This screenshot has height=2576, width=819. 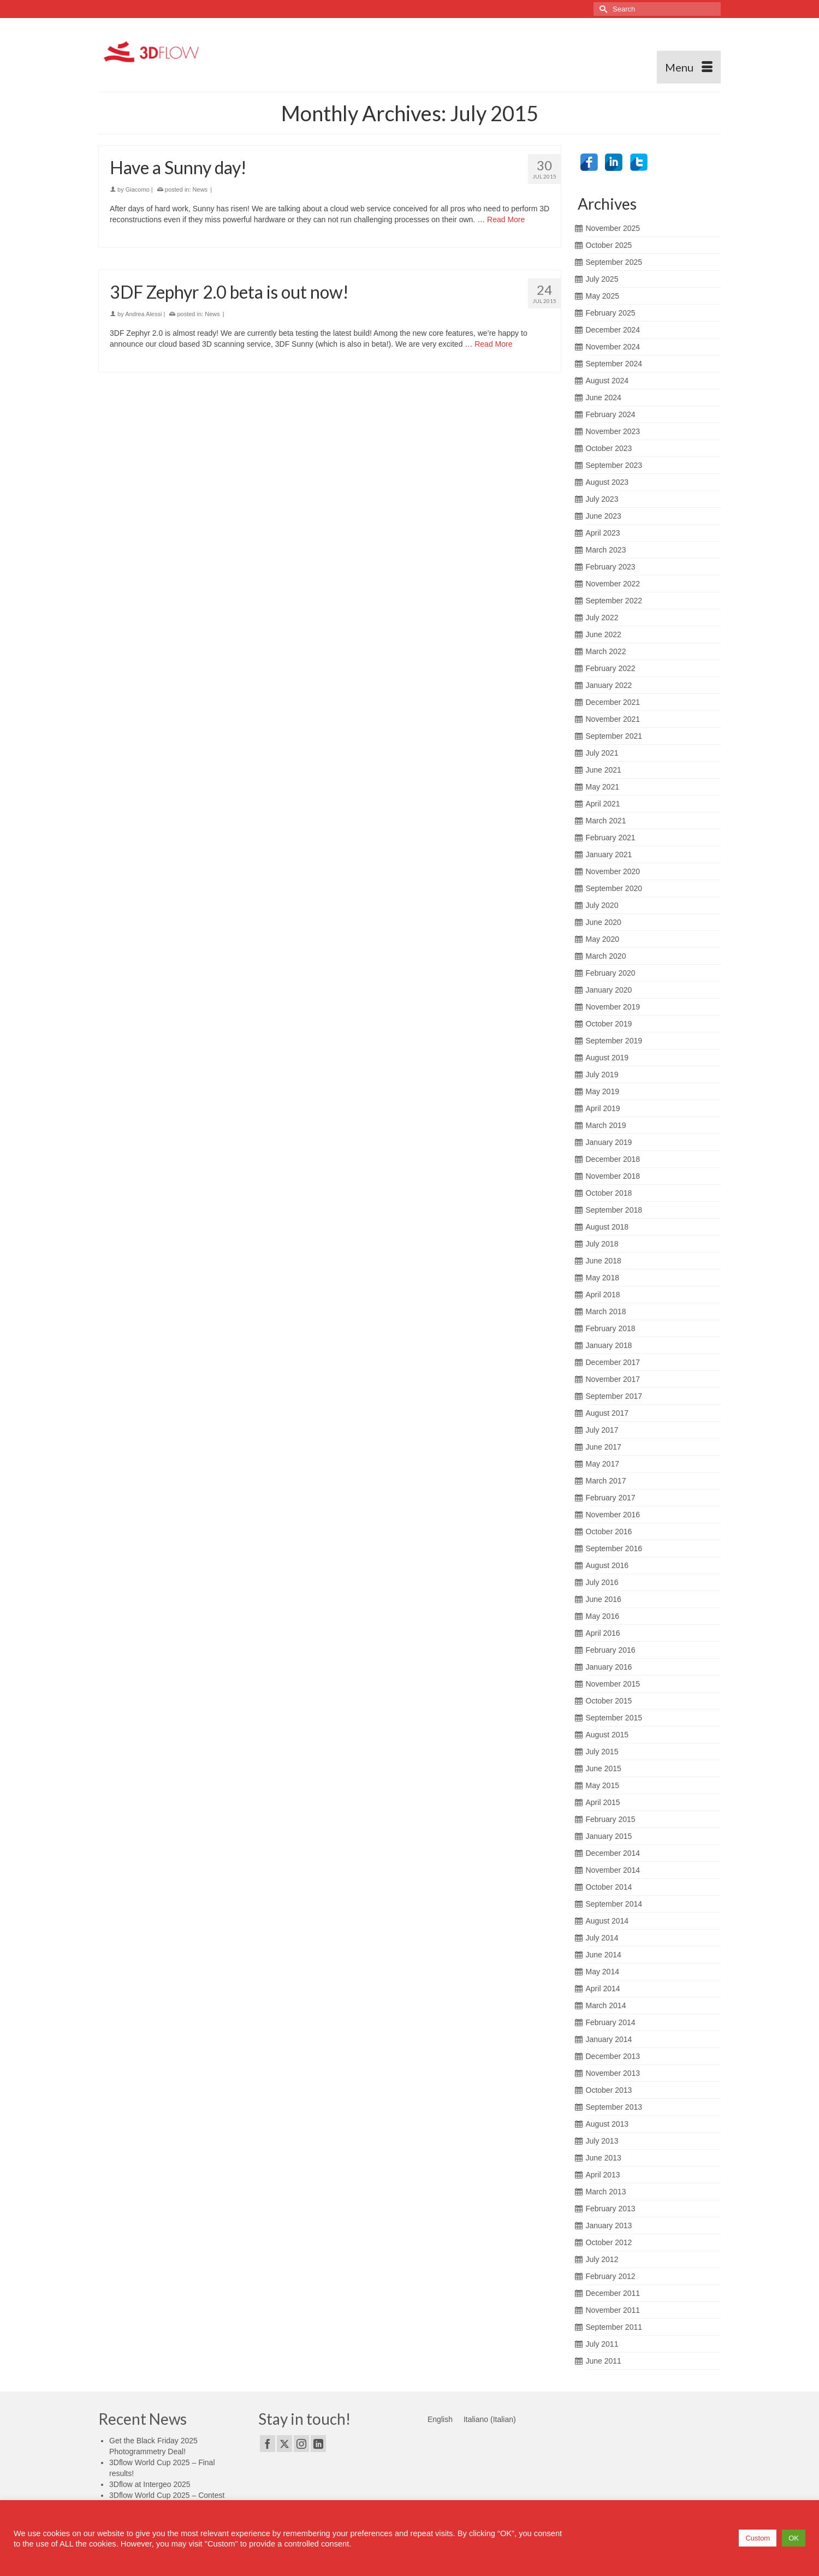 What do you see at coordinates (603, 516) in the screenshot?
I see `June 2023` at bounding box center [603, 516].